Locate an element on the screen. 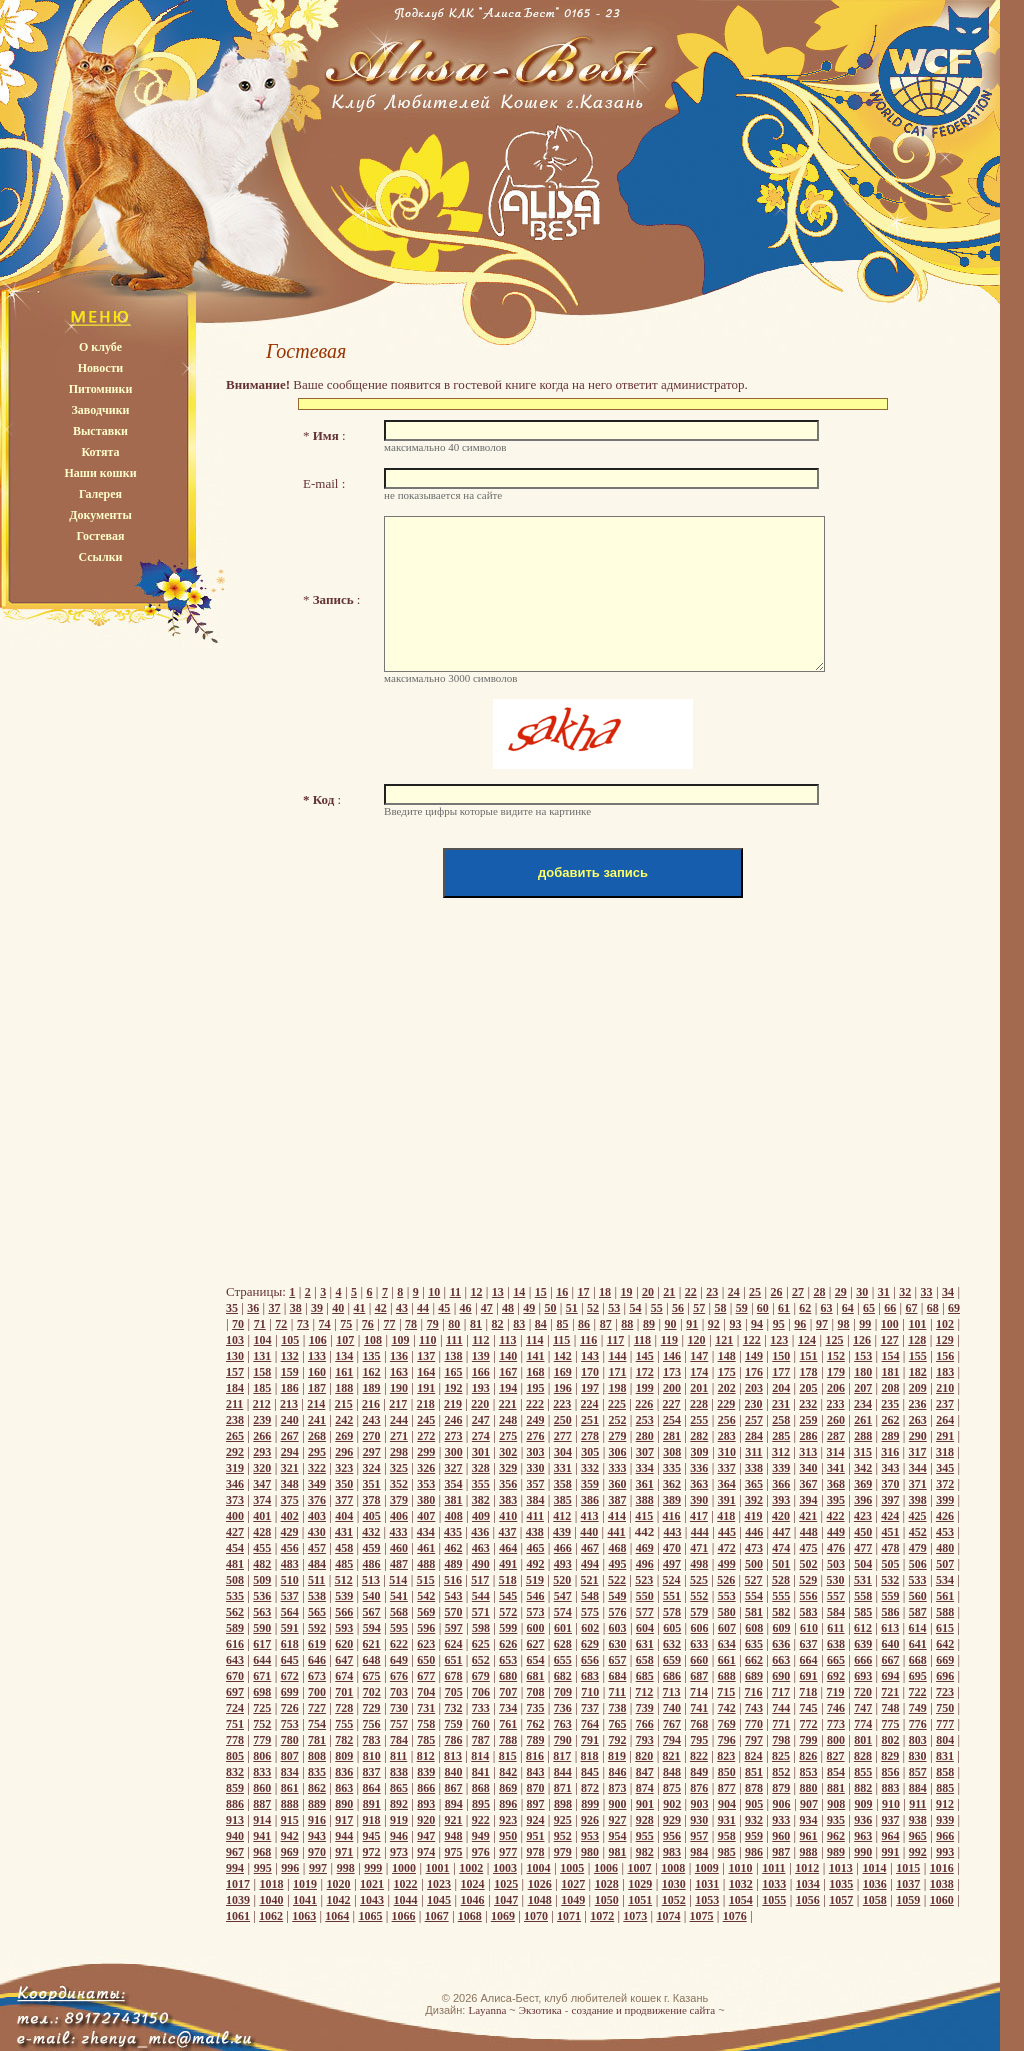  581 is located at coordinates (754, 1612).